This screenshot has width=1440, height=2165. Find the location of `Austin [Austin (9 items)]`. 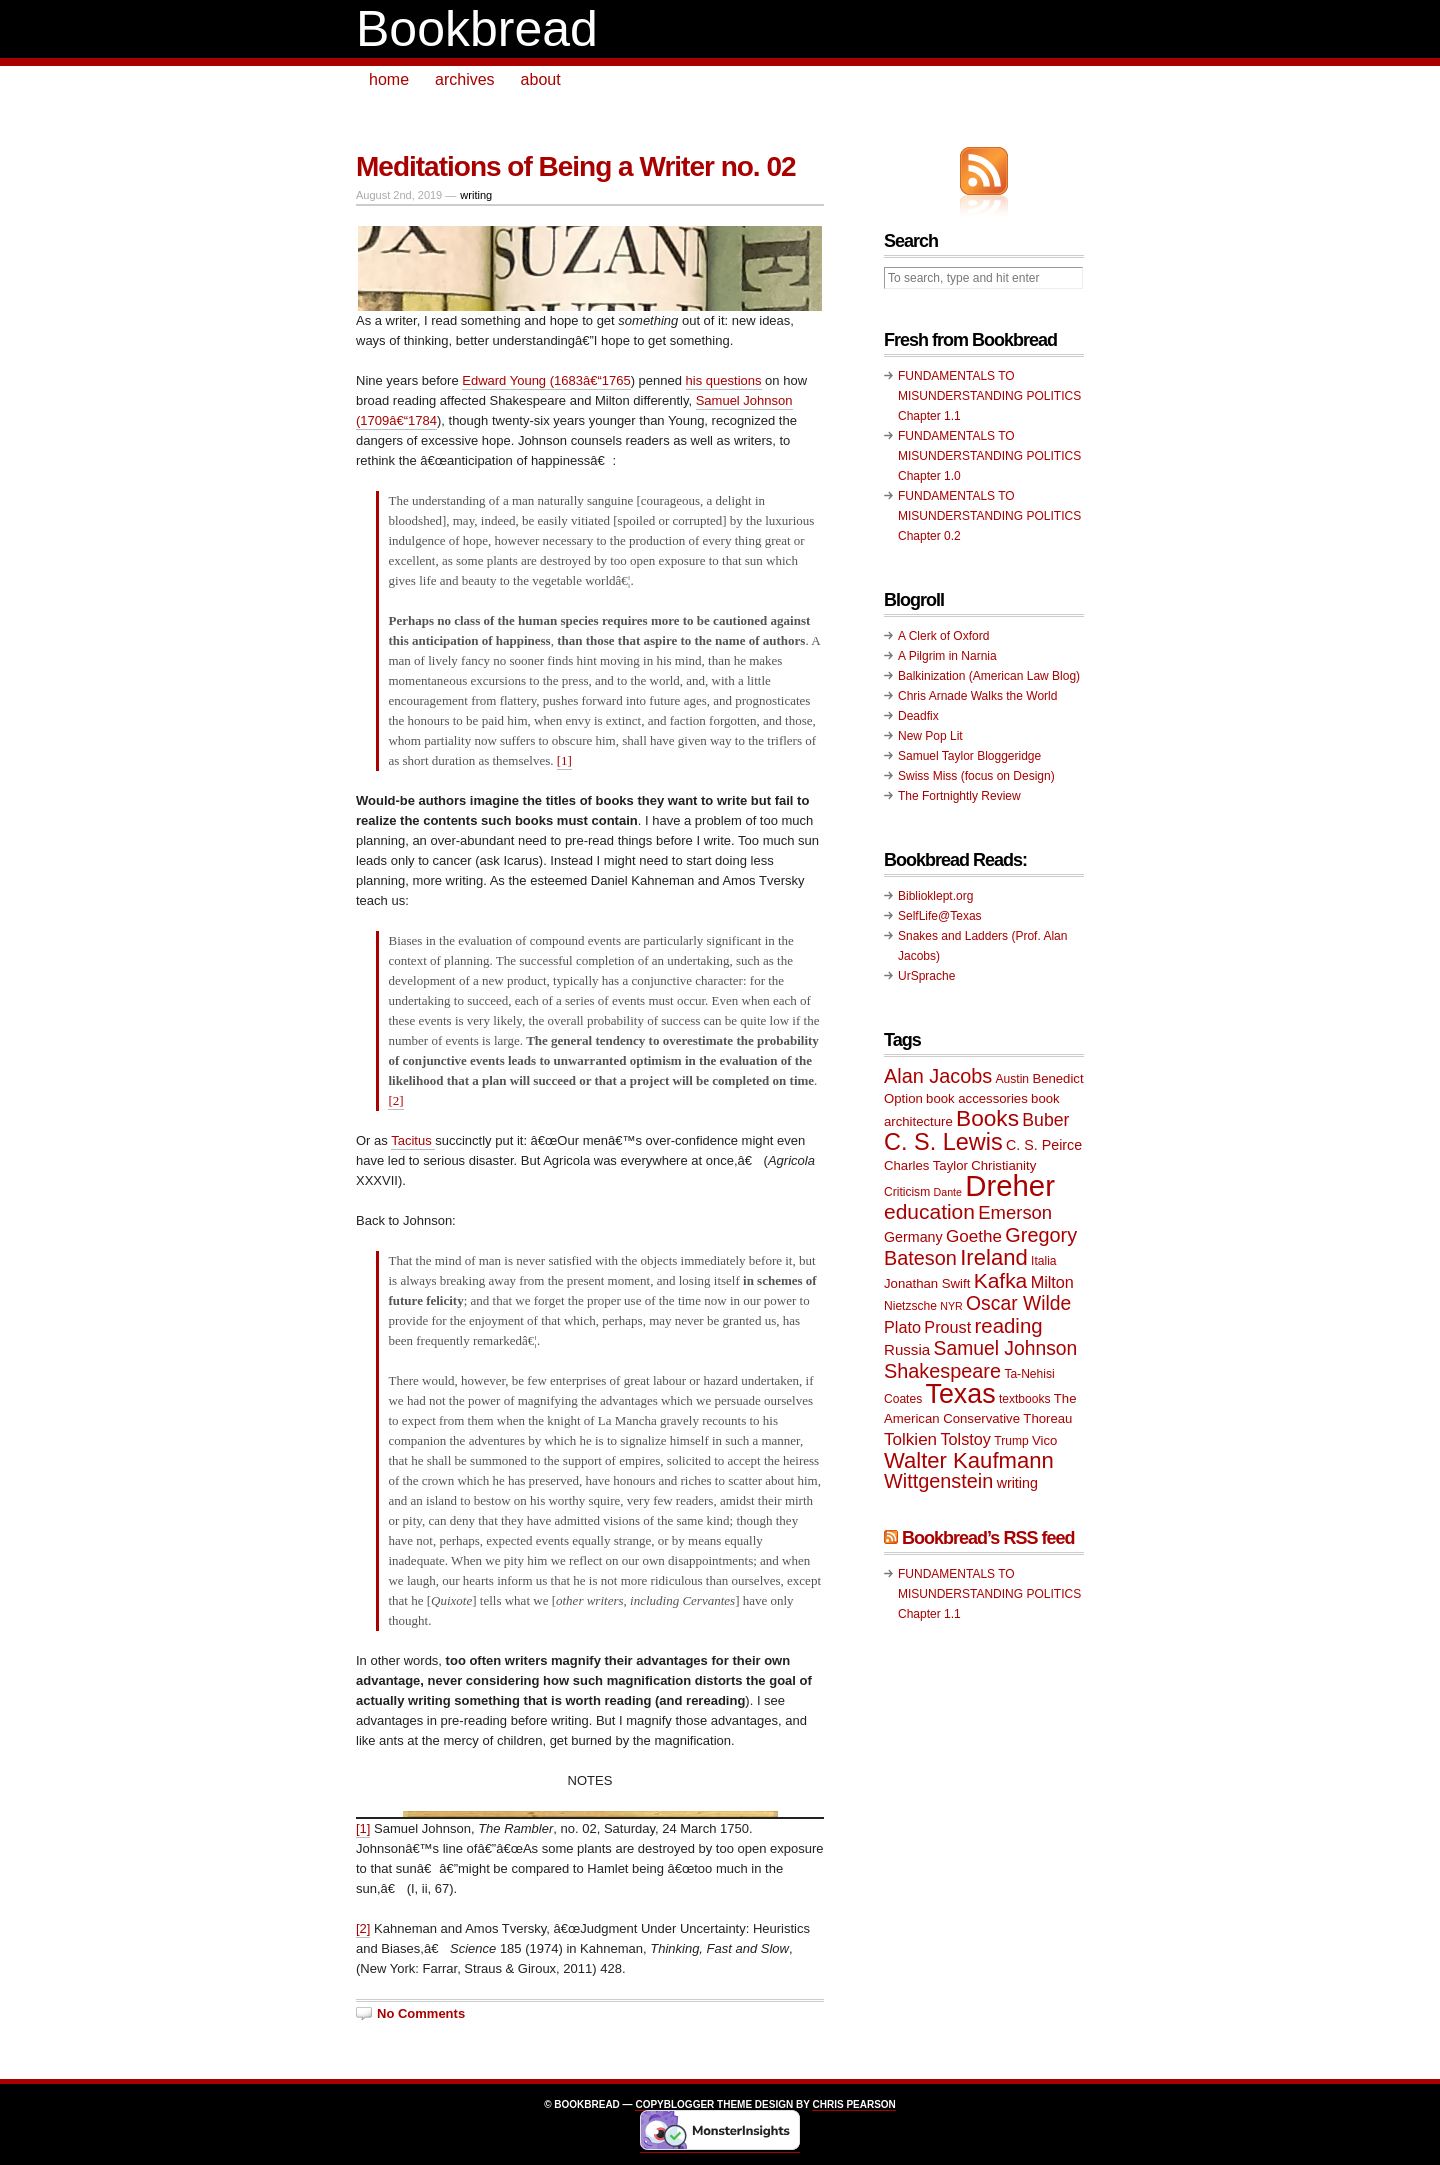

Austin [Austin (9 items)] is located at coordinates (1012, 1079).